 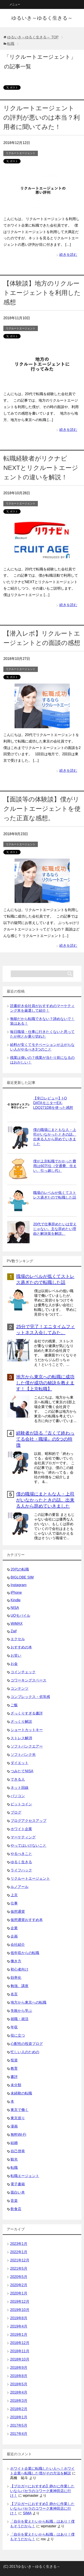 I want to click on やるべきこと, so click(x=21, y=1854).